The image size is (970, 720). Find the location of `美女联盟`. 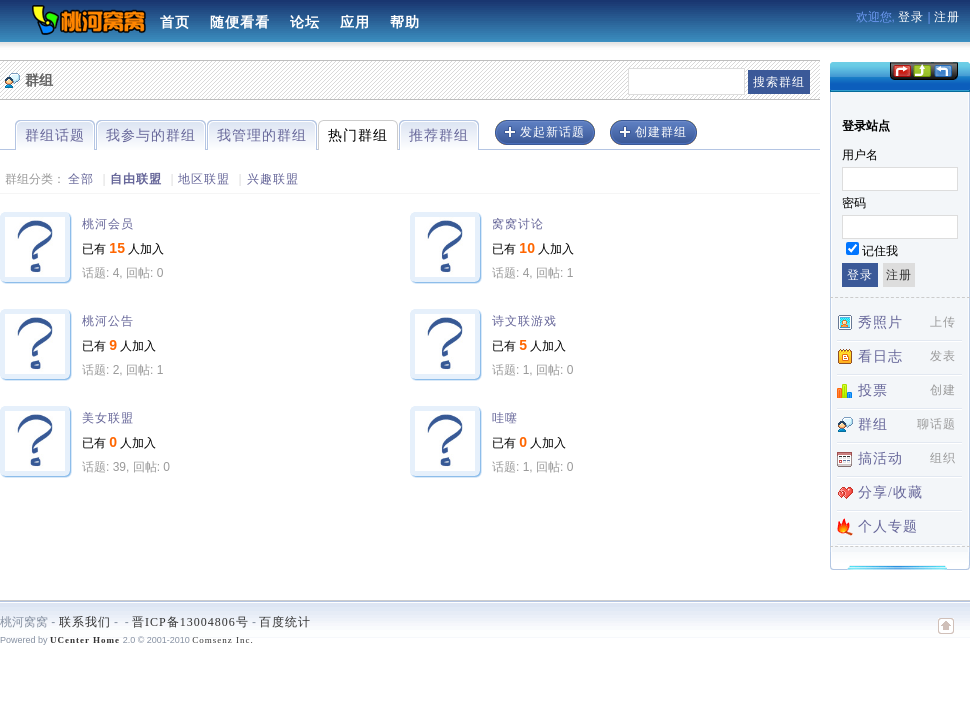

美女联盟 is located at coordinates (108, 418).